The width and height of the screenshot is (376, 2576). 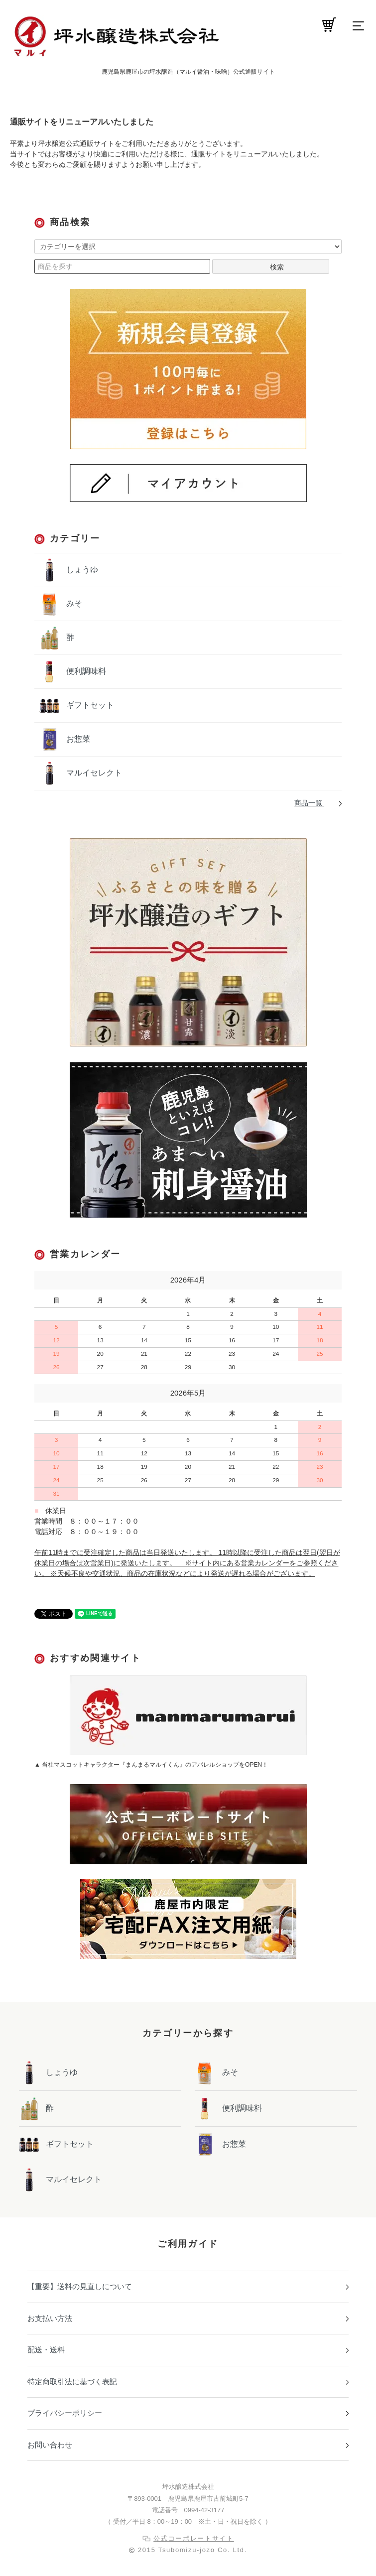 What do you see at coordinates (89, 705) in the screenshot?
I see `ギフトセット` at bounding box center [89, 705].